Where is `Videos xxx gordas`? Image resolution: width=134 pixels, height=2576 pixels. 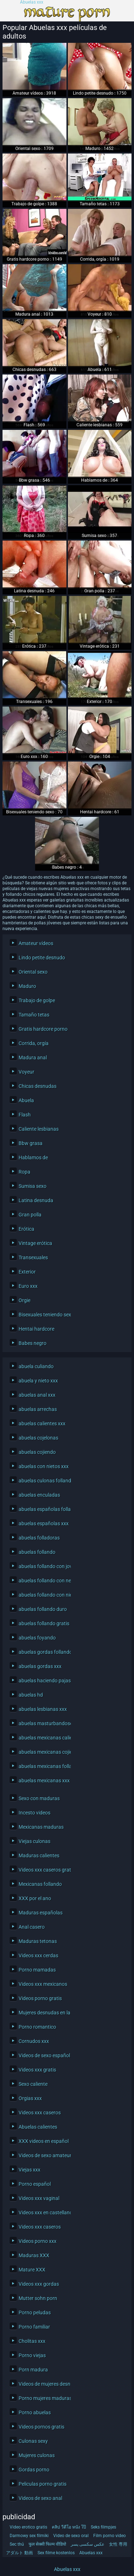
Videos xxx gordas is located at coordinates (39, 2284).